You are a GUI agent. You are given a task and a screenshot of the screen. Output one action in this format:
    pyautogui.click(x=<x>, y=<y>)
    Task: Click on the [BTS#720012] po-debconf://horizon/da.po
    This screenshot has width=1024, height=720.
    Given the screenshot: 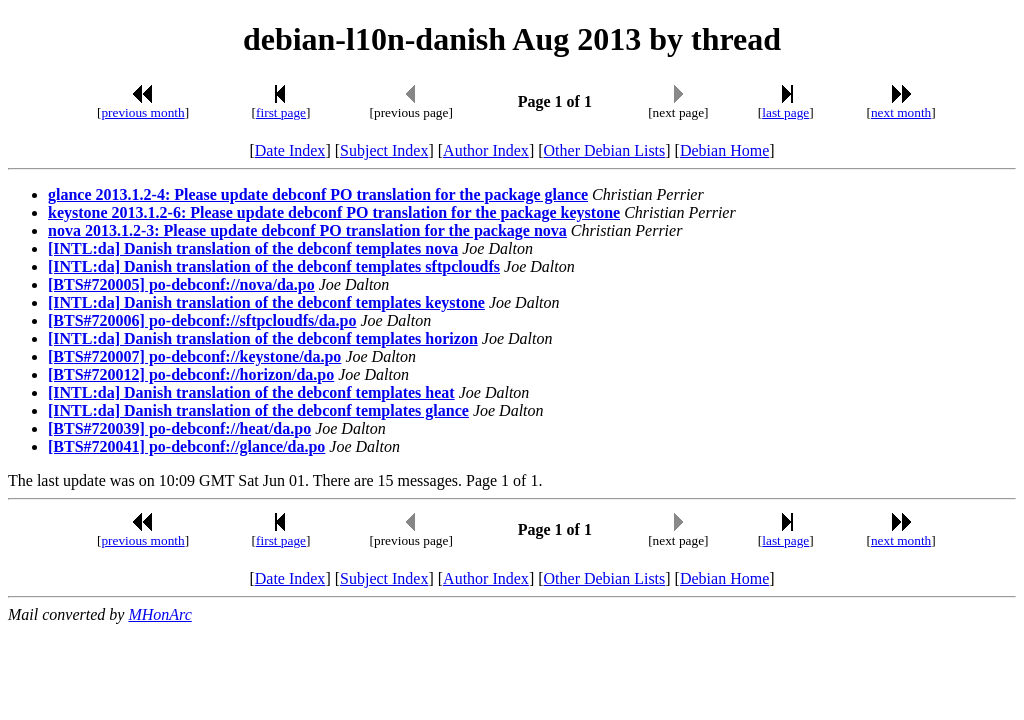 What is the action you would take?
    pyautogui.click(x=191, y=374)
    